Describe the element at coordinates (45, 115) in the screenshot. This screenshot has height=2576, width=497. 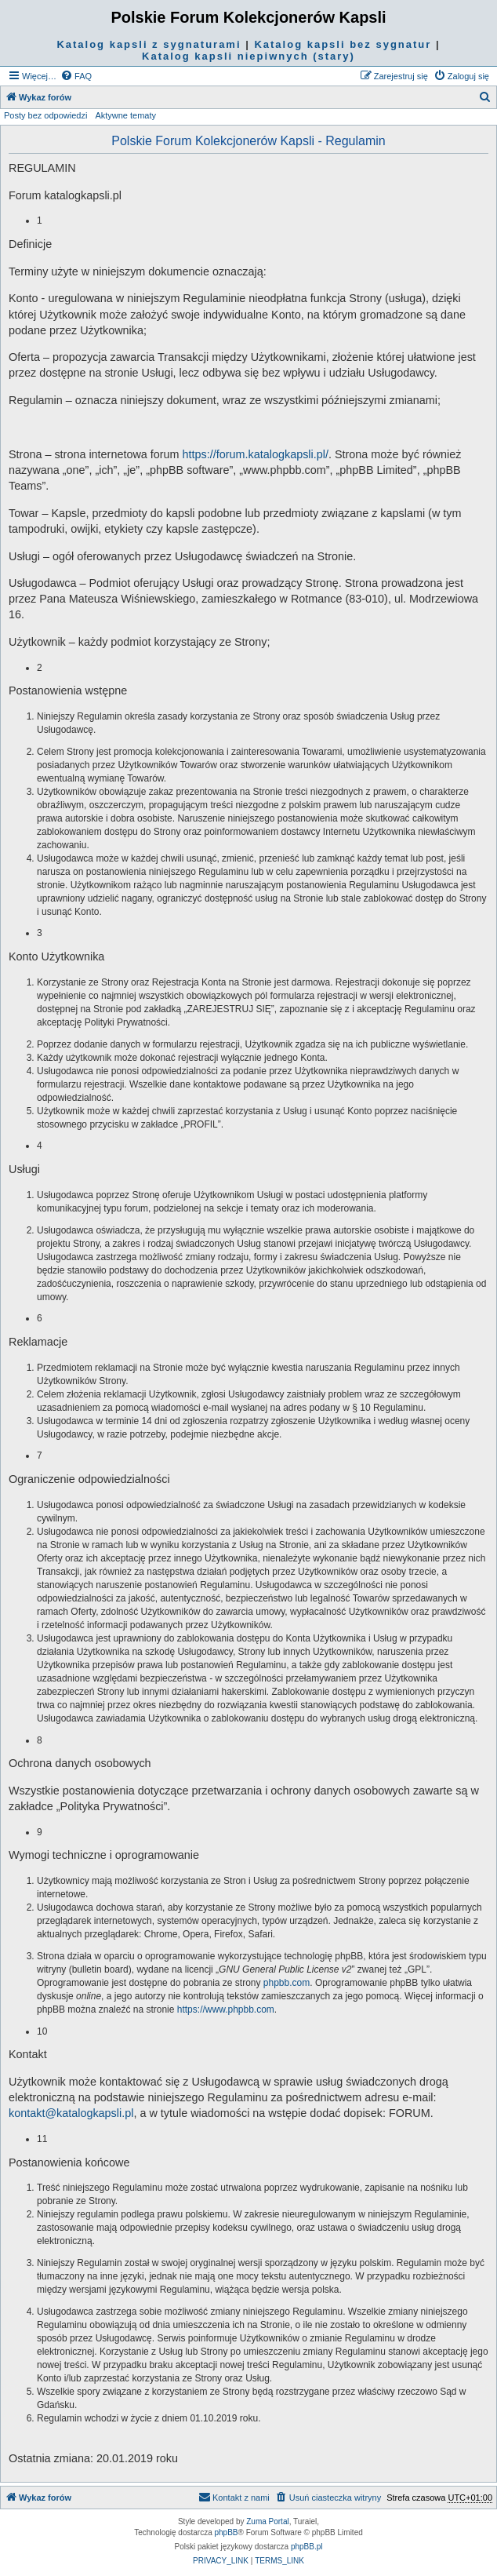
I see `Posty bez odpowiedzi` at that location.